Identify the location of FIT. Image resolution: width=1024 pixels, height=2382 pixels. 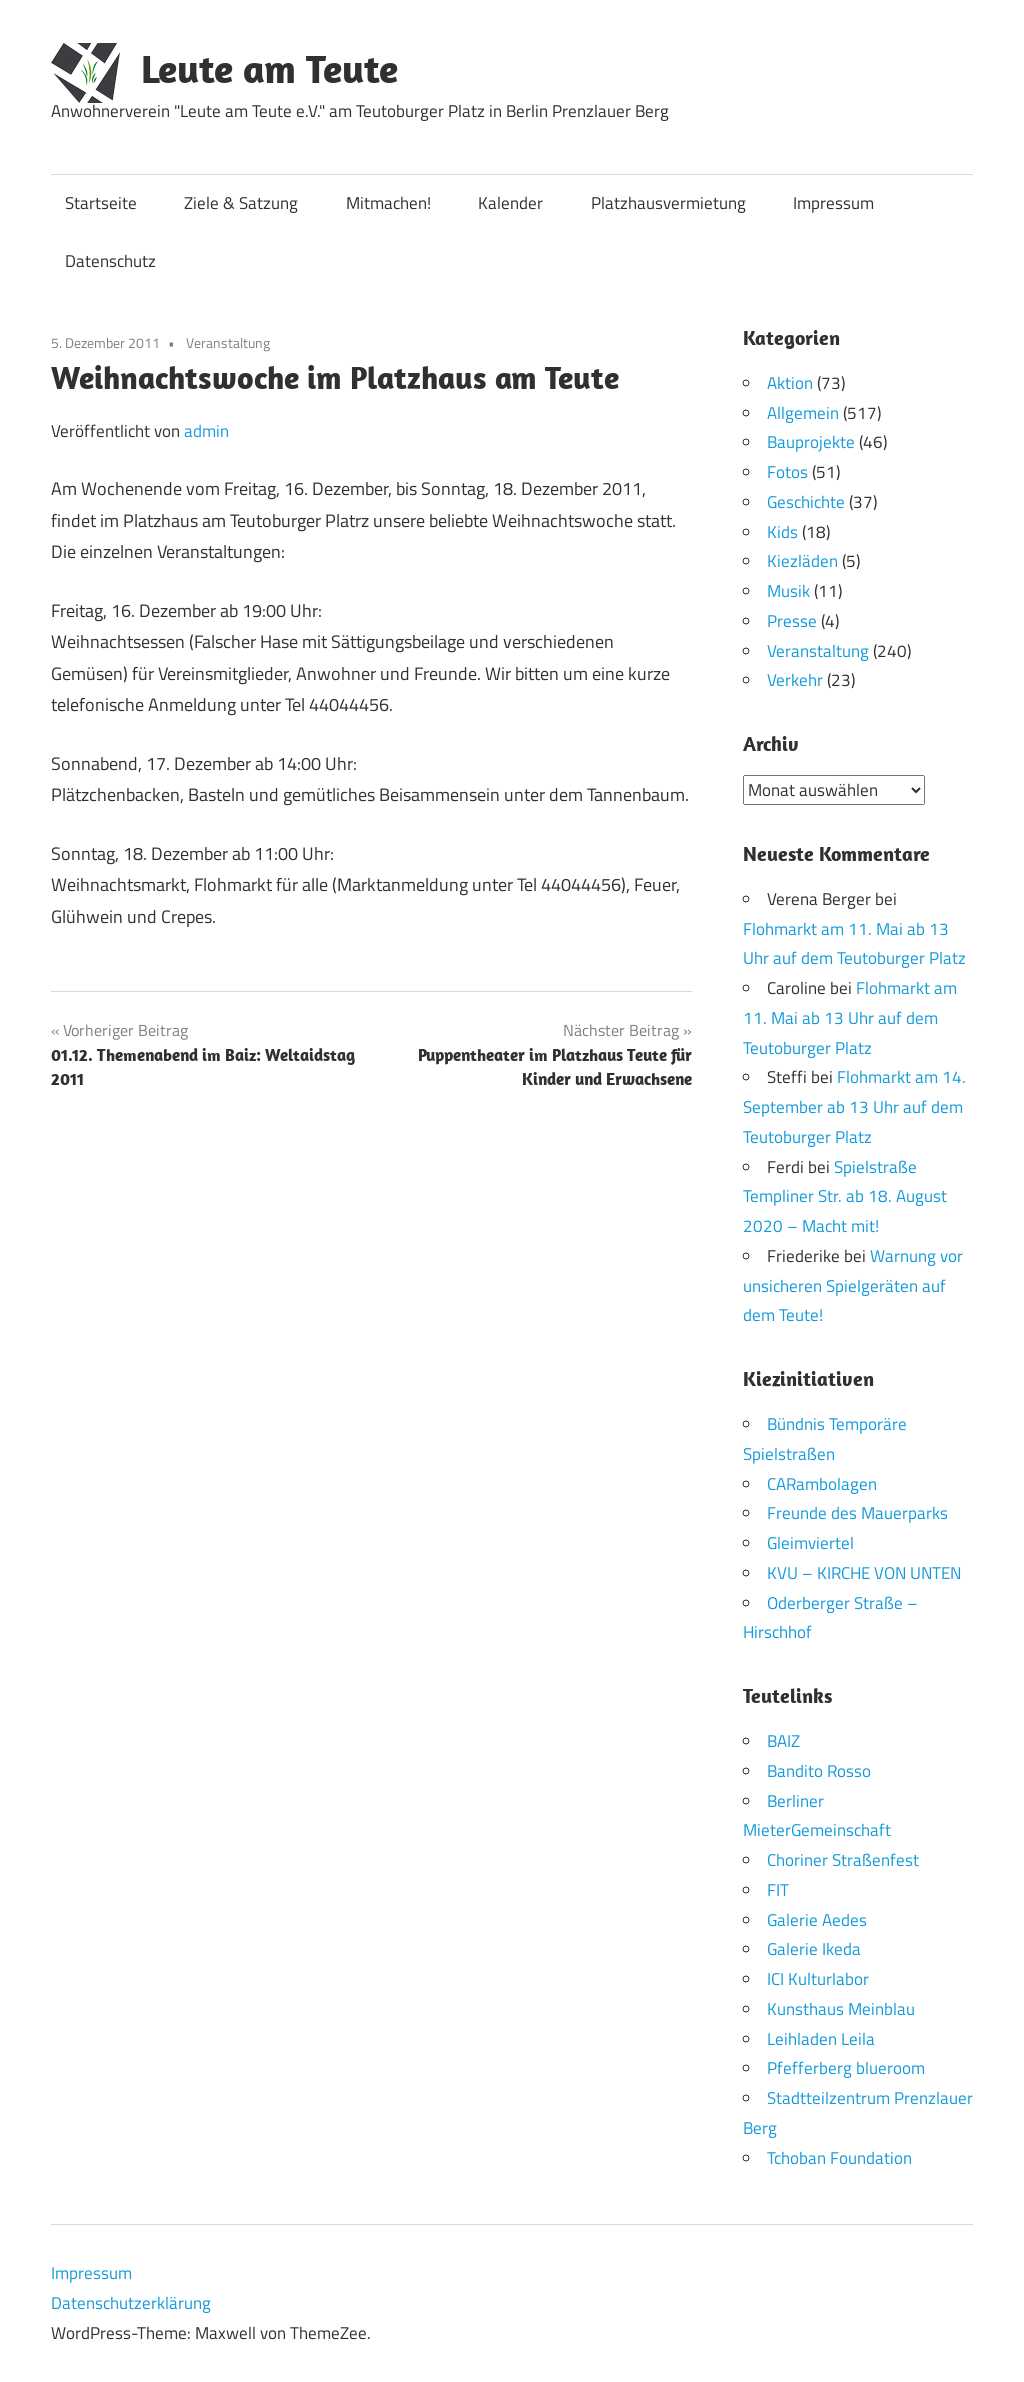
(778, 1889).